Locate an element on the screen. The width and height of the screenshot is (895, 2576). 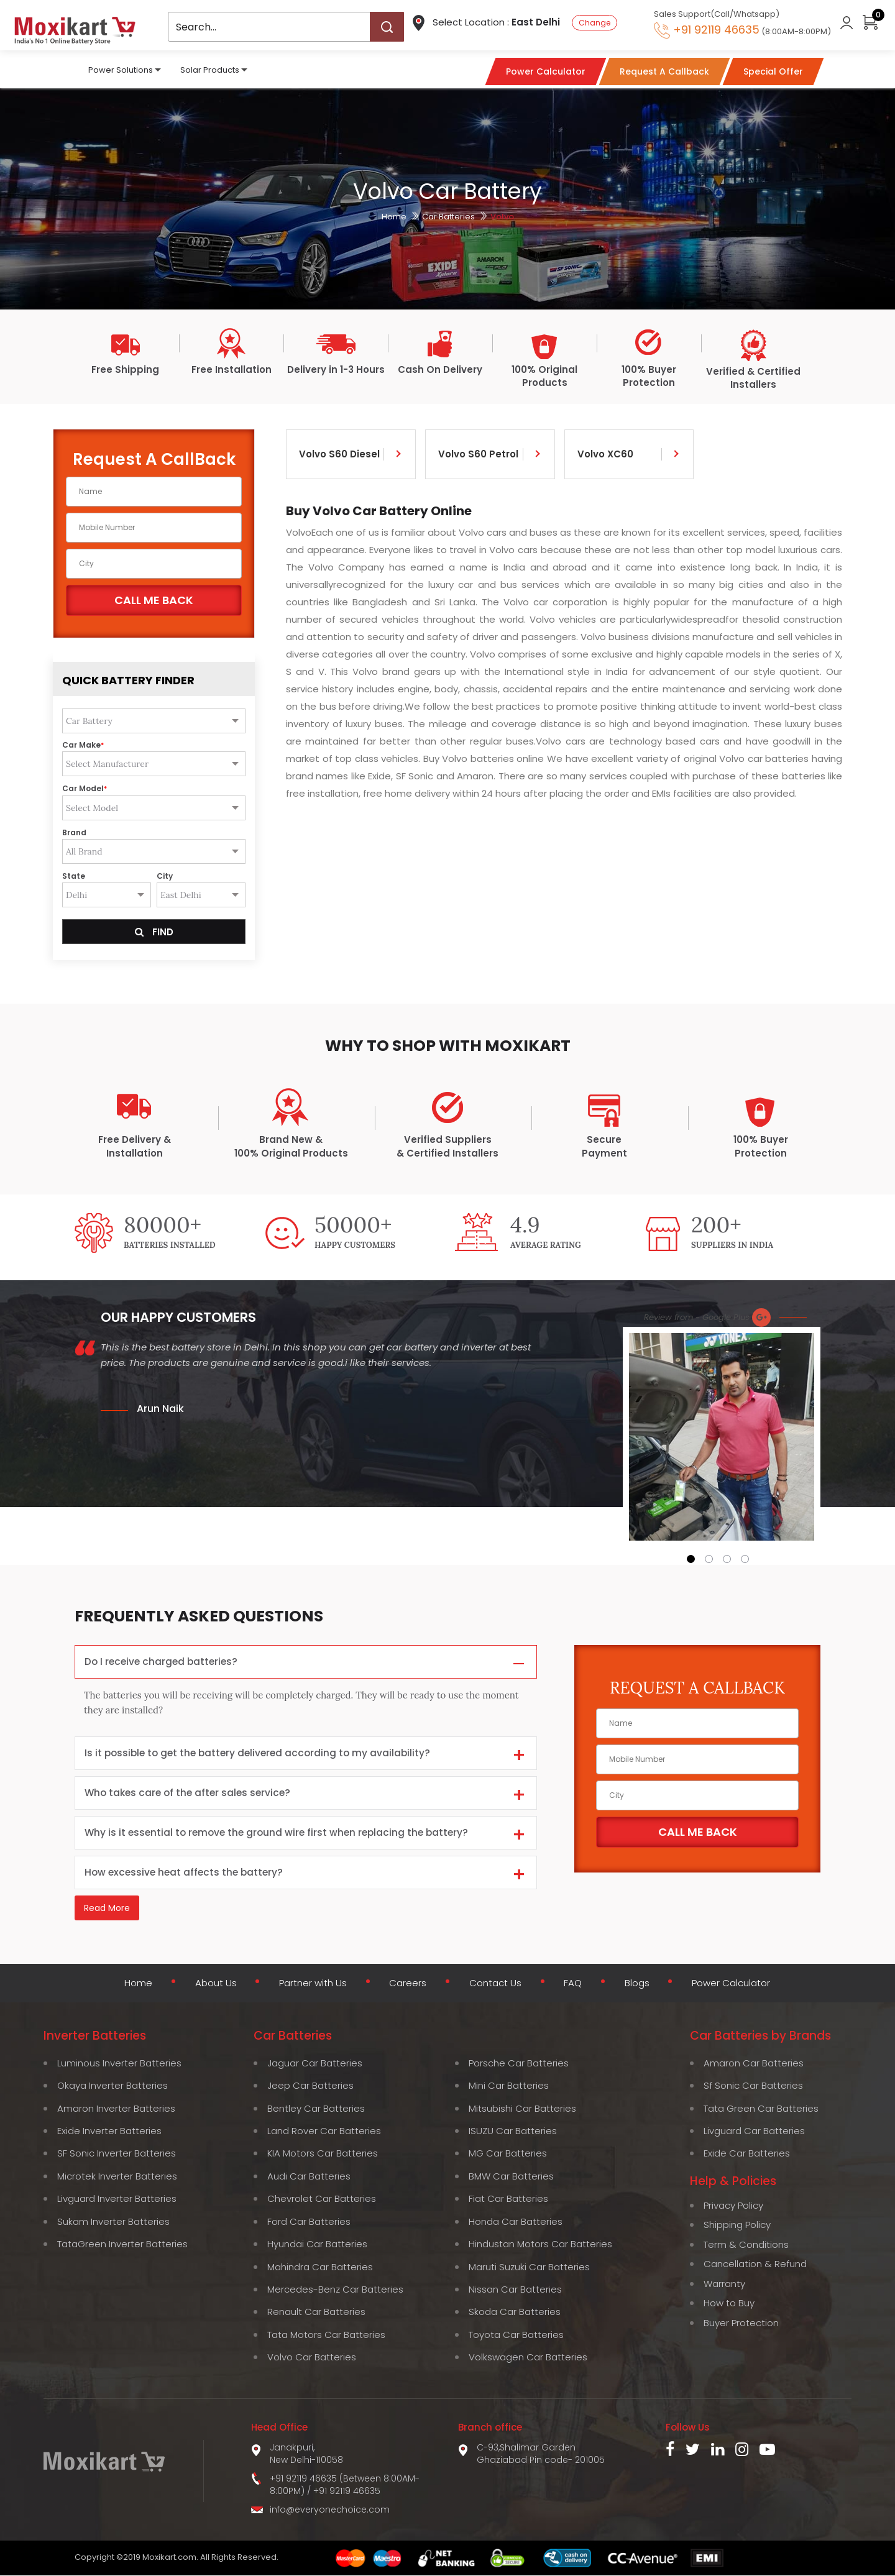
Nissan Car Batteries is located at coordinates (515, 2289).